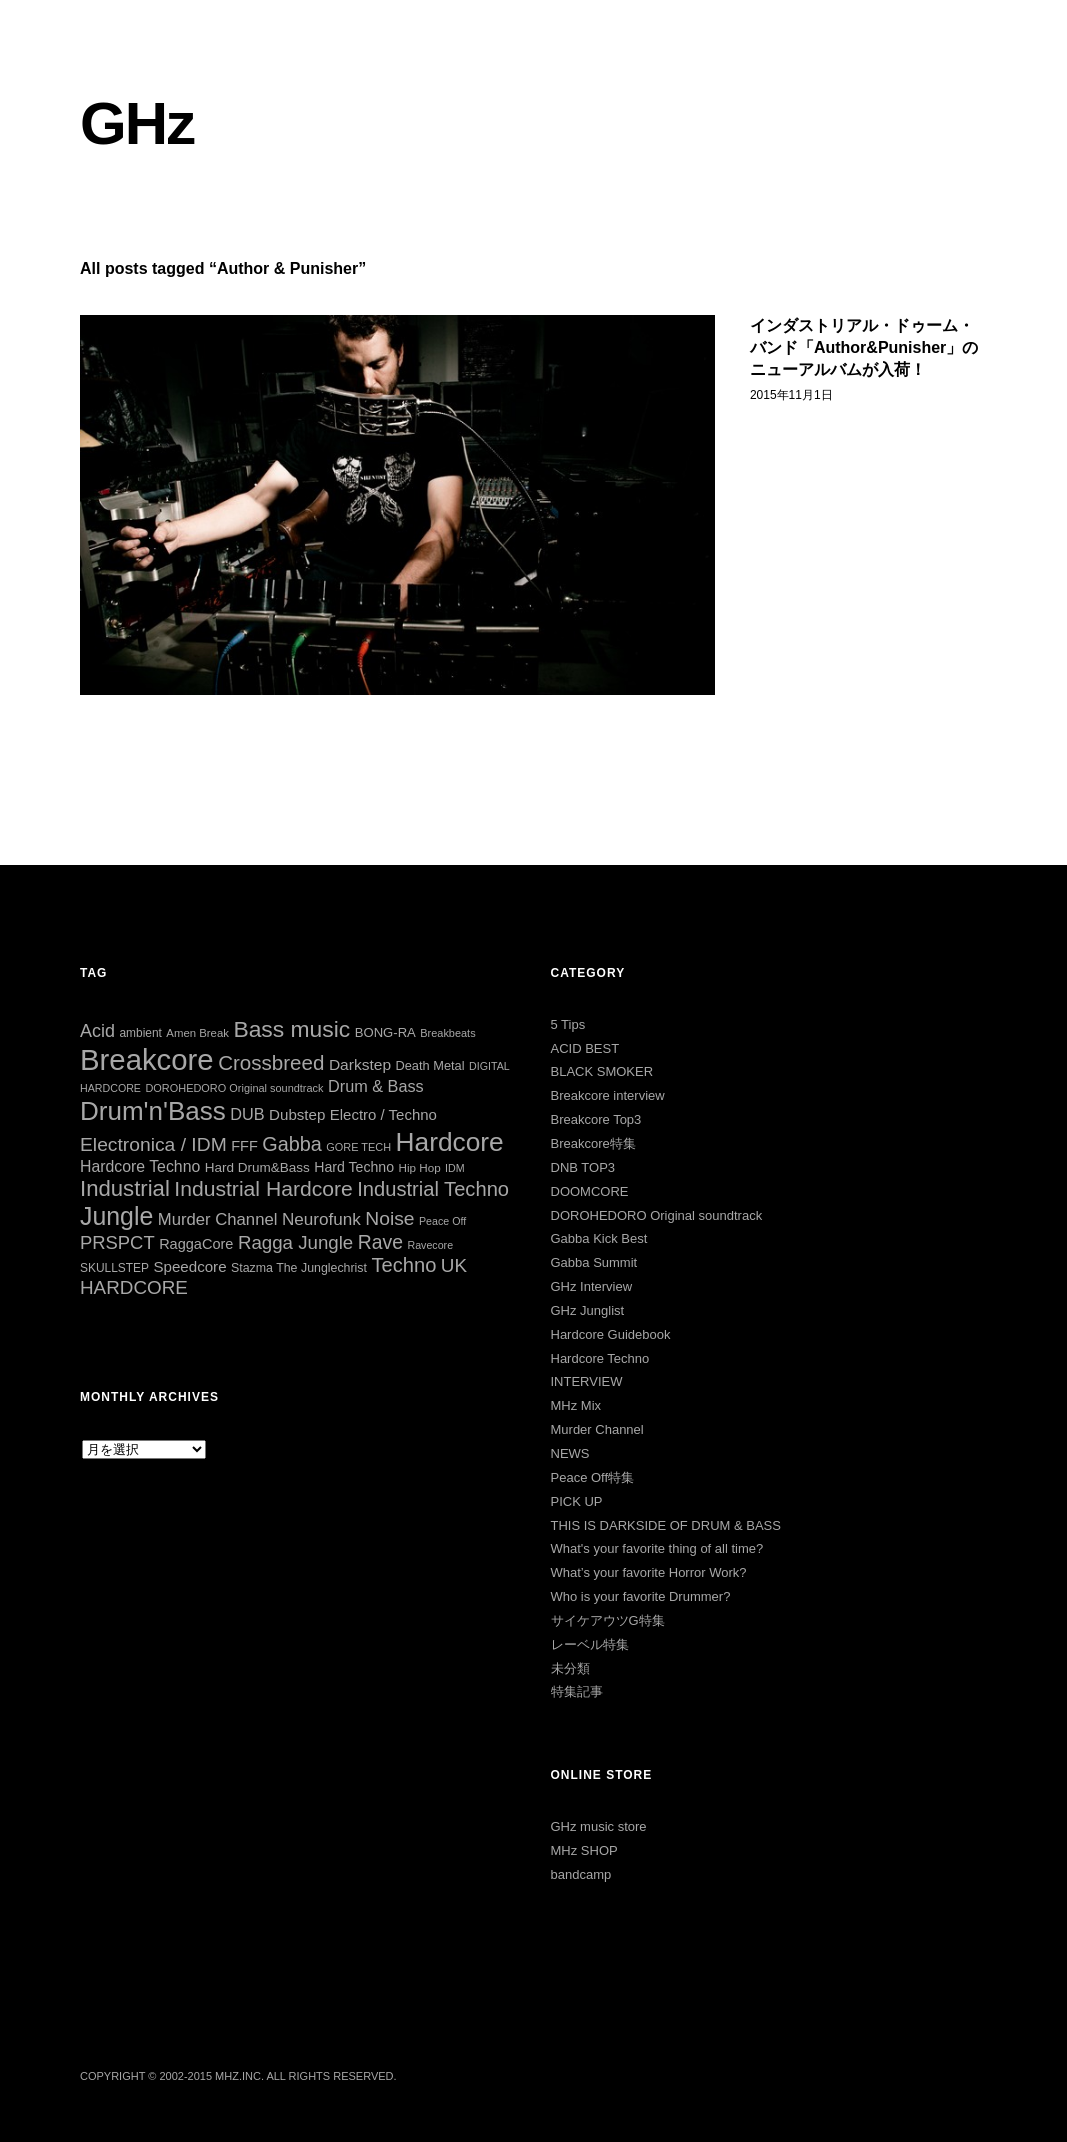  Describe the element at coordinates (641, 1596) in the screenshot. I see `Who is your favorite Drummer?` at that location.